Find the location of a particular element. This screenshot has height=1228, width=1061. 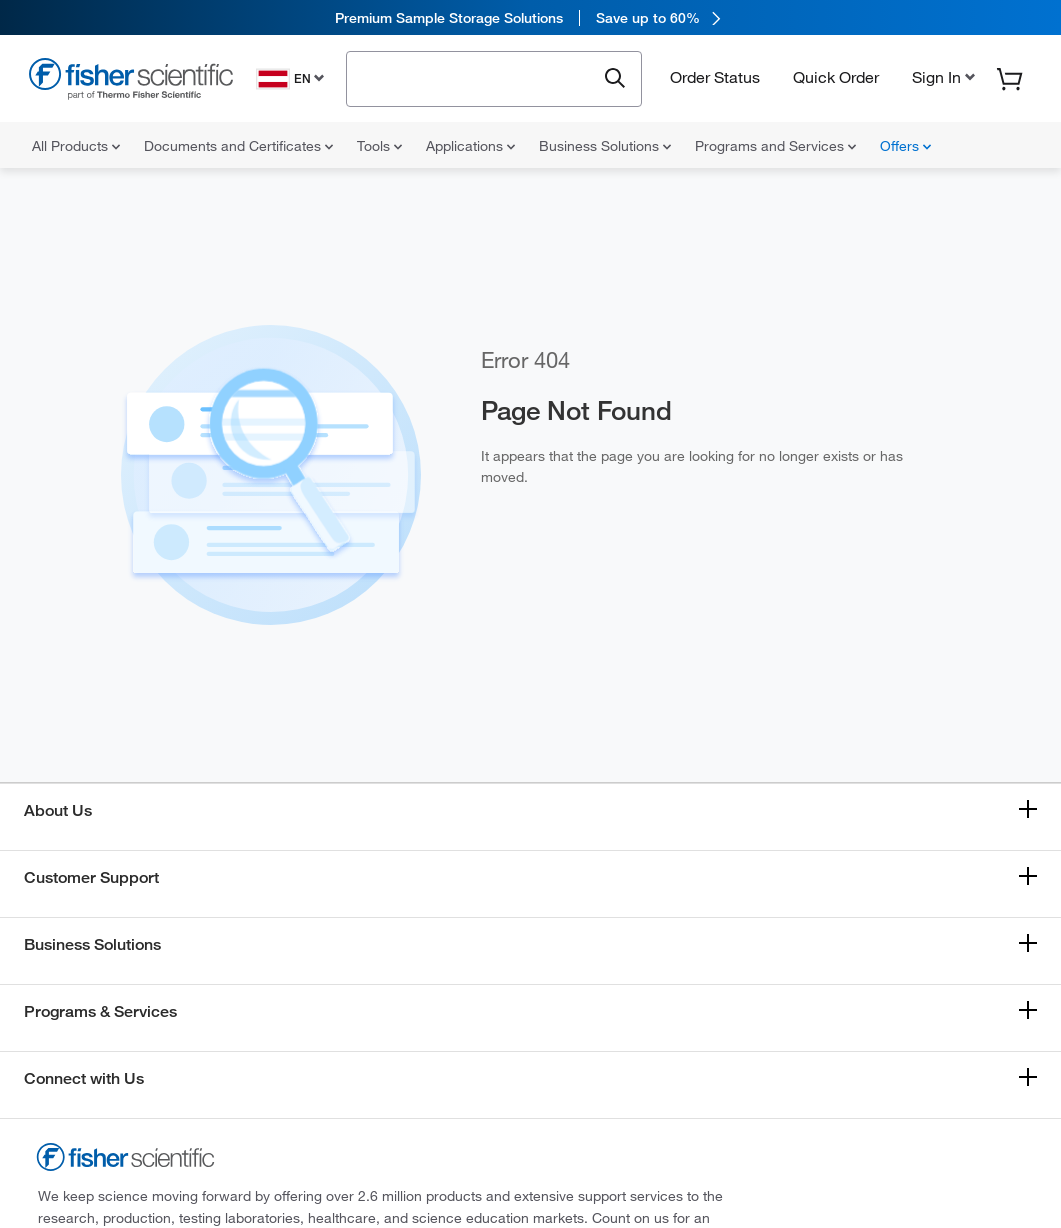

Offers [menuitem] is located at coordinates (905, 146).